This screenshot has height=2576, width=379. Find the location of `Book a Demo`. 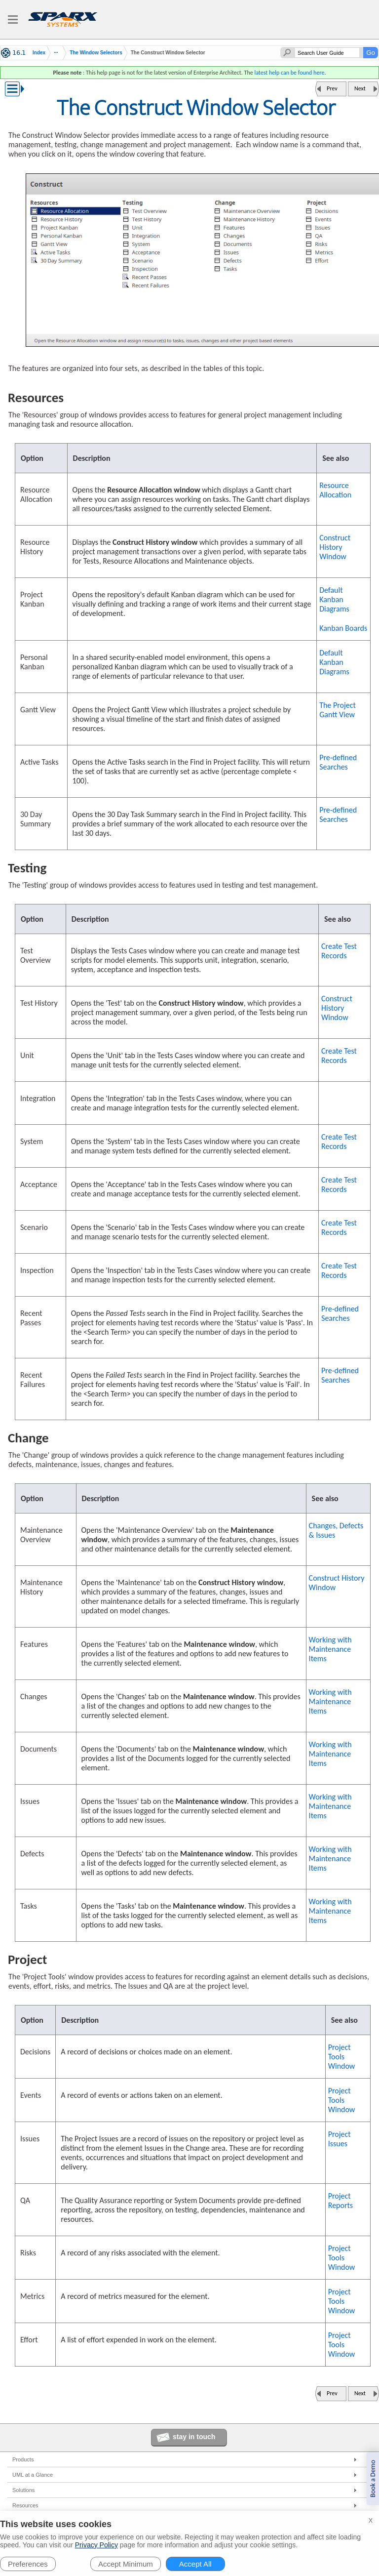

Book a Demo is located at coordinates (373, 2478).